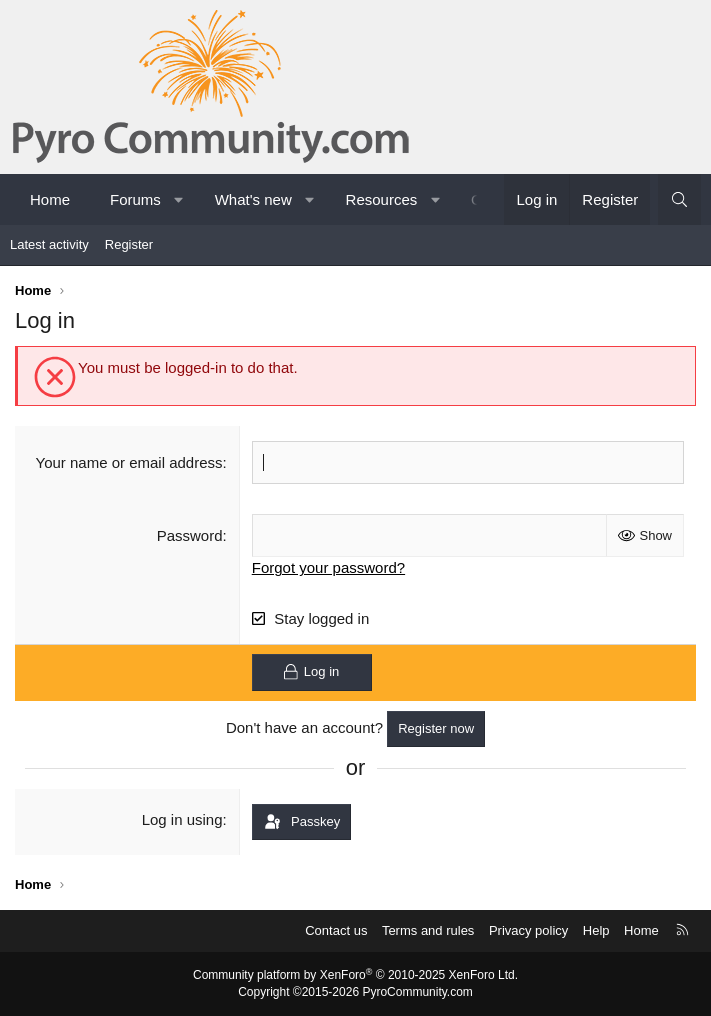  What do you see at coordinates (382, 199) in the screenshot?
I see `Resources` at bounding box center [382, 199].